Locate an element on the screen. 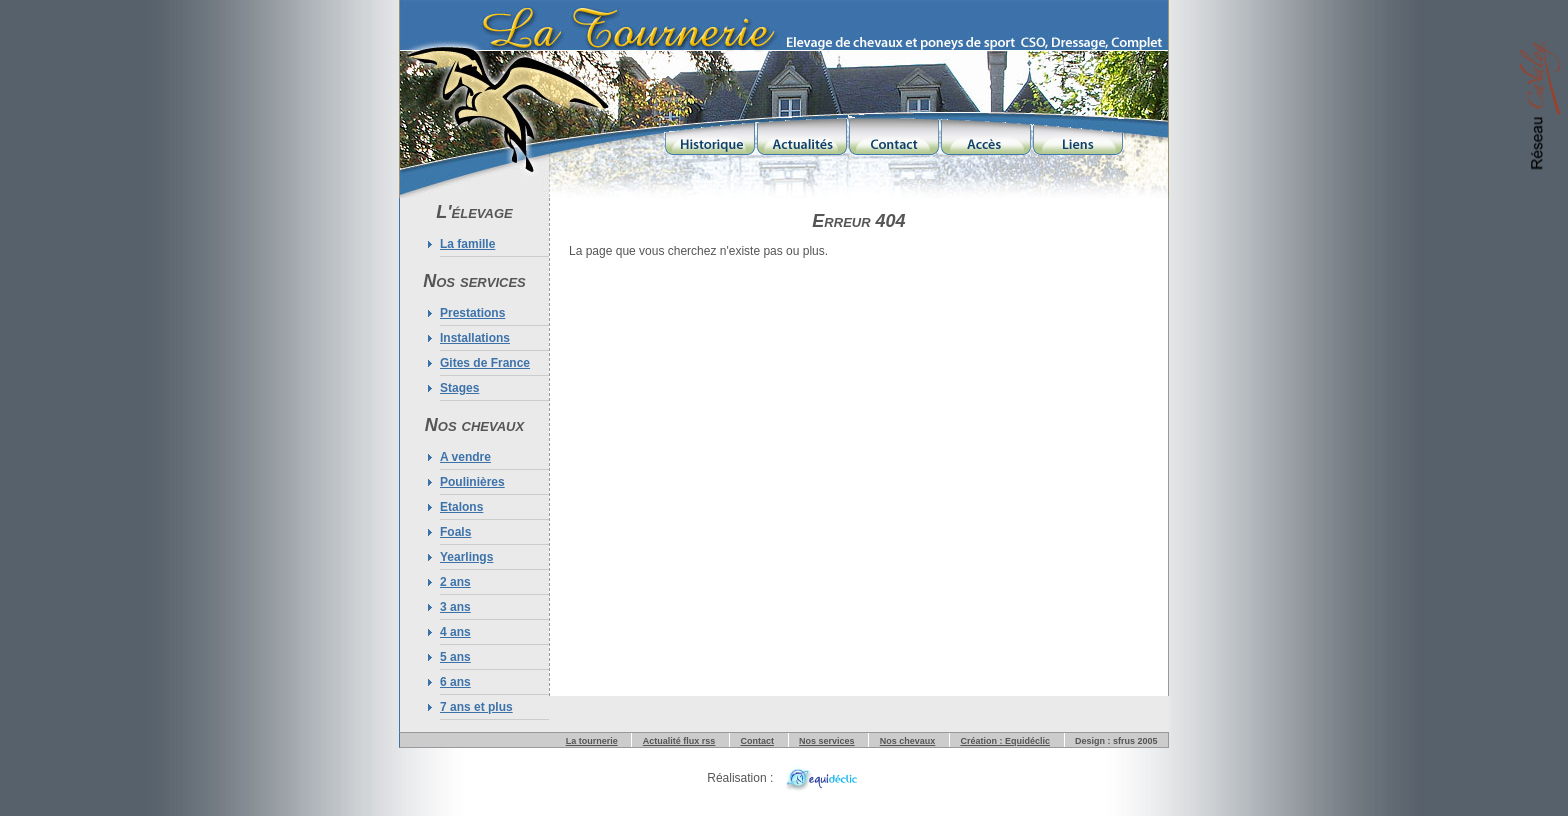 This screenshot has width=1568, height=816. Foals is located at coordinates (455, 532).